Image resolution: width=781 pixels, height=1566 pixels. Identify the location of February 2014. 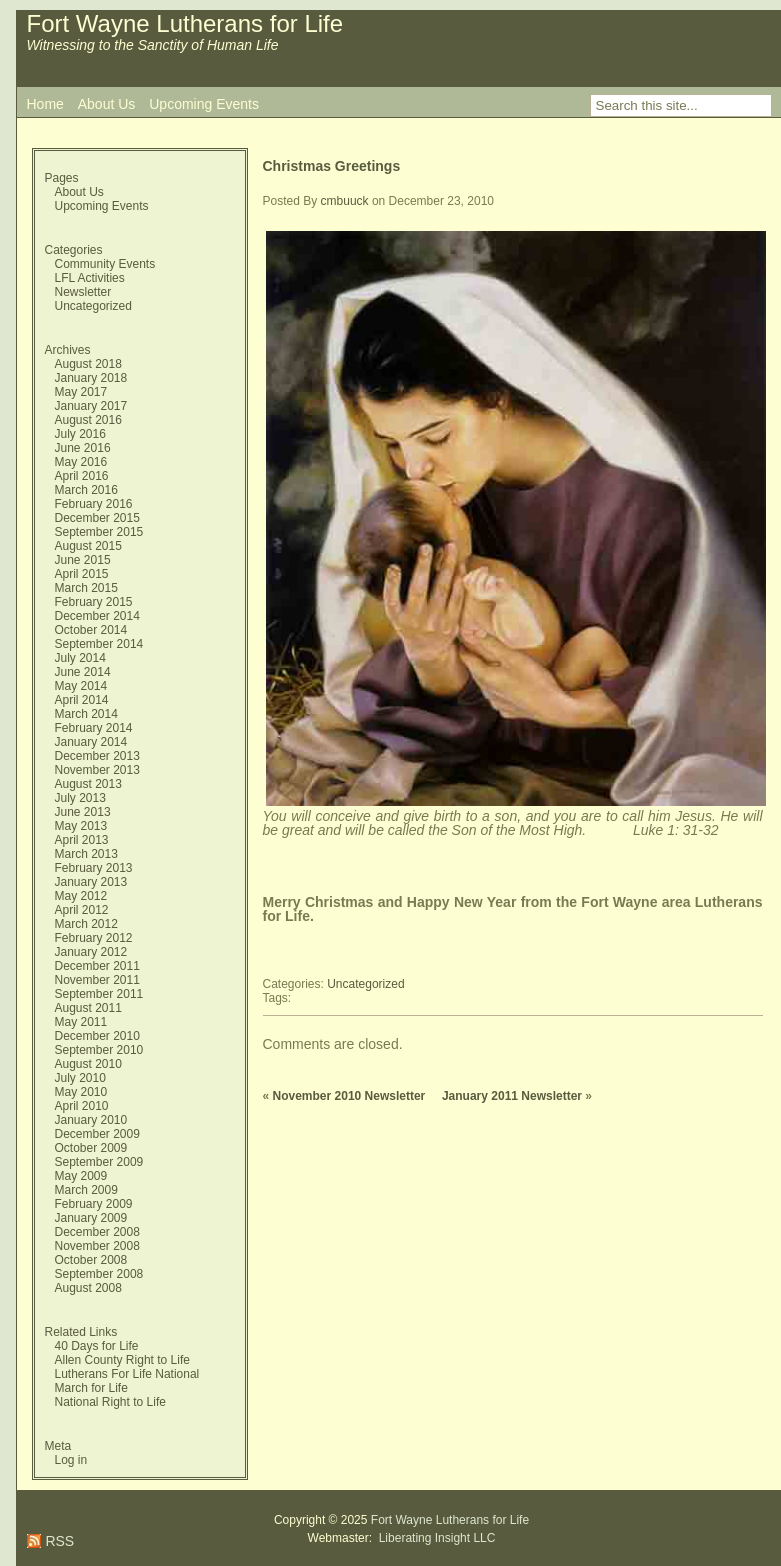
(94, 728).